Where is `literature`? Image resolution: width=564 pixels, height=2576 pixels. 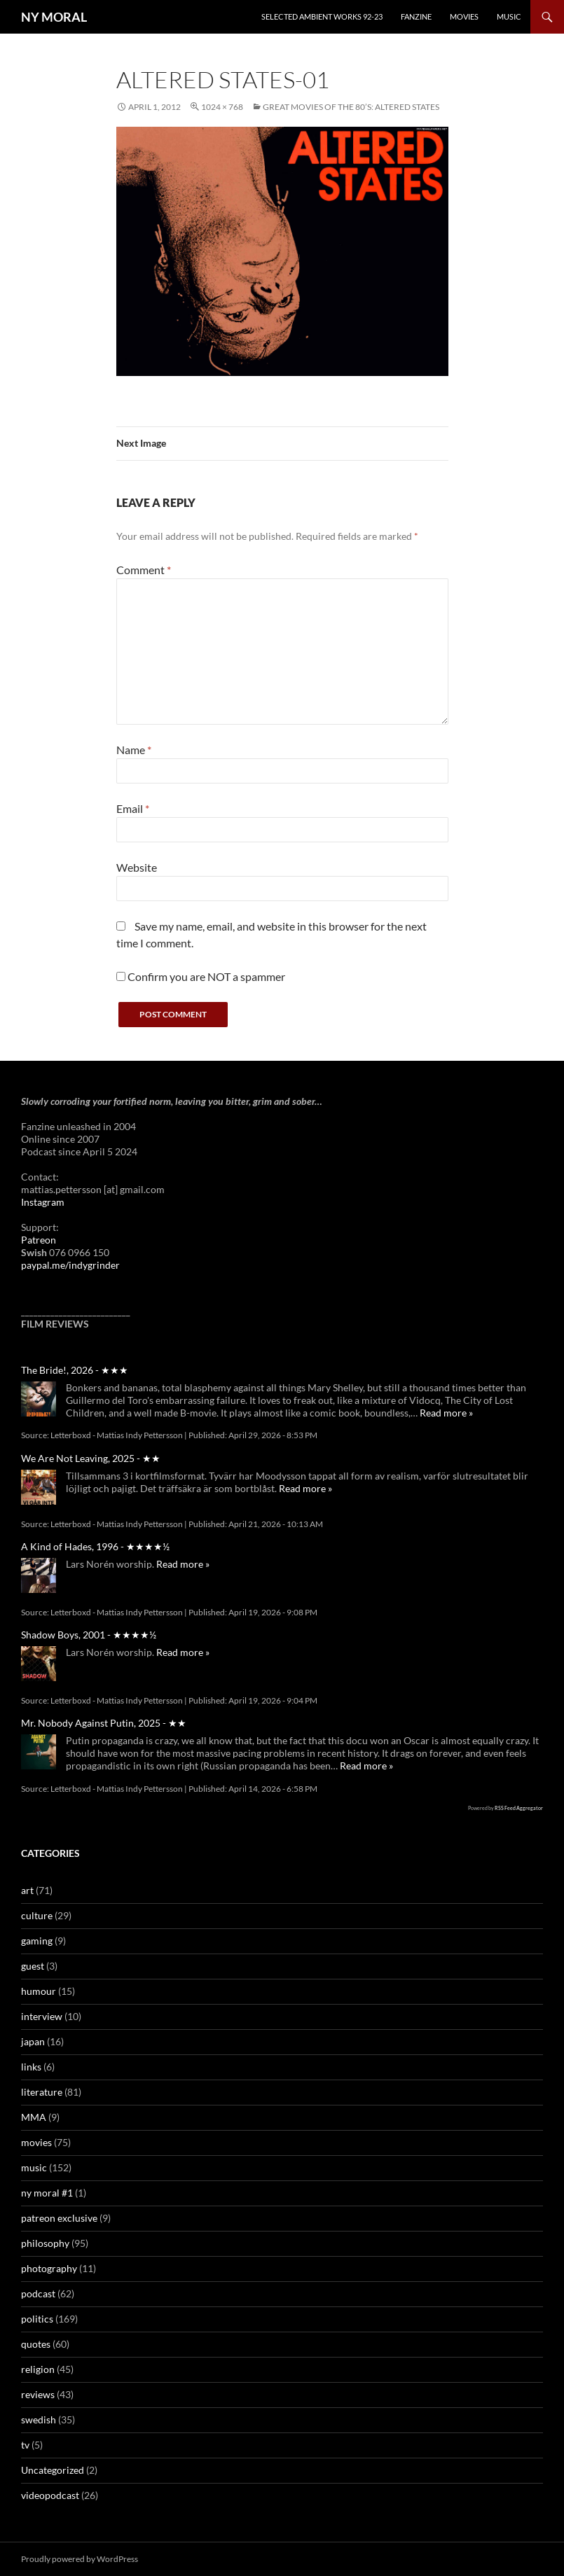
literature is located at coordinates (41, 2092).